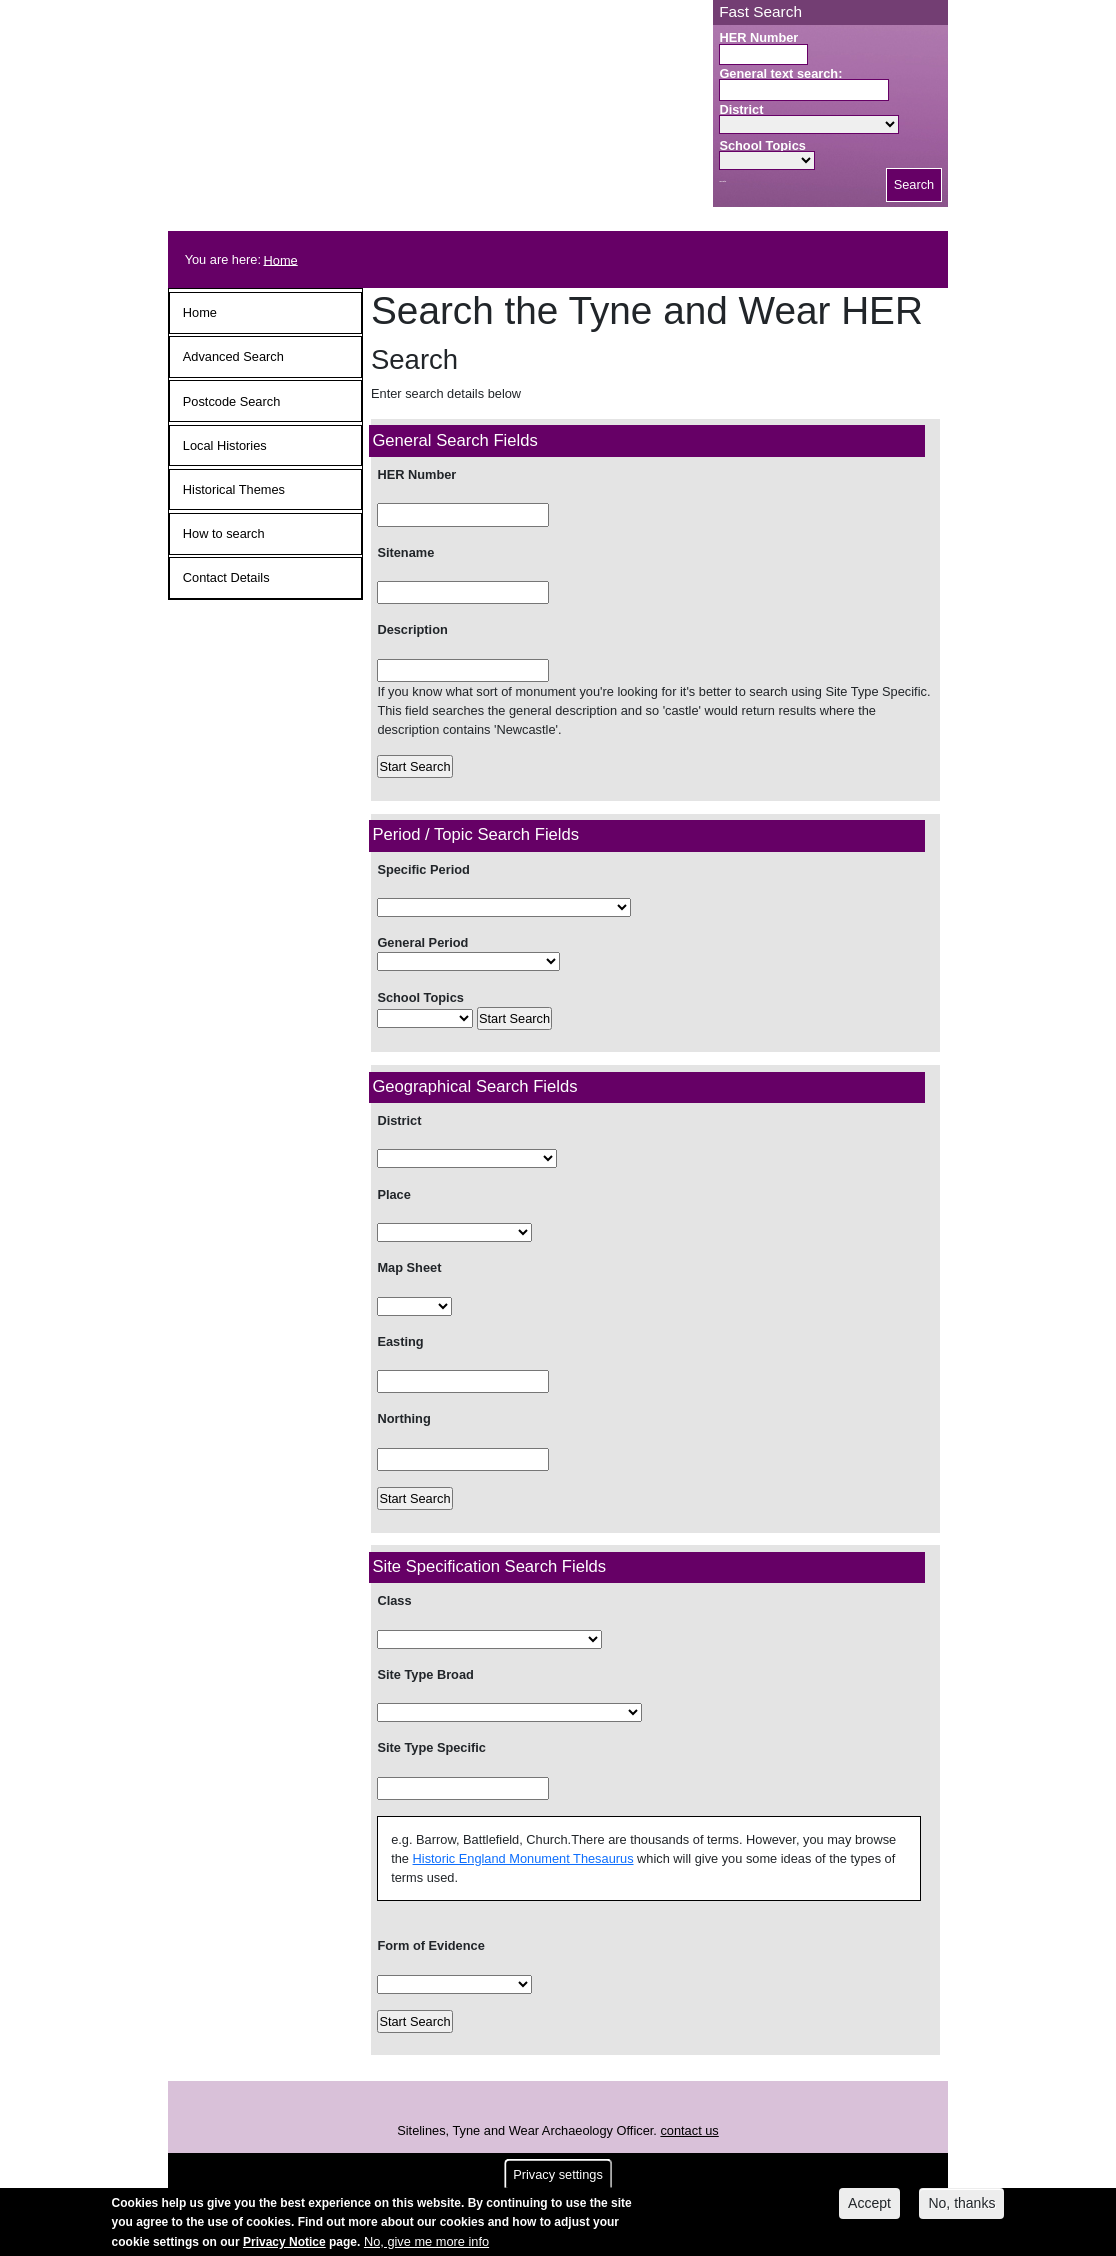 This screenshot has height=2256, width=1116. I want to click on Sitename, so click(405, 552).